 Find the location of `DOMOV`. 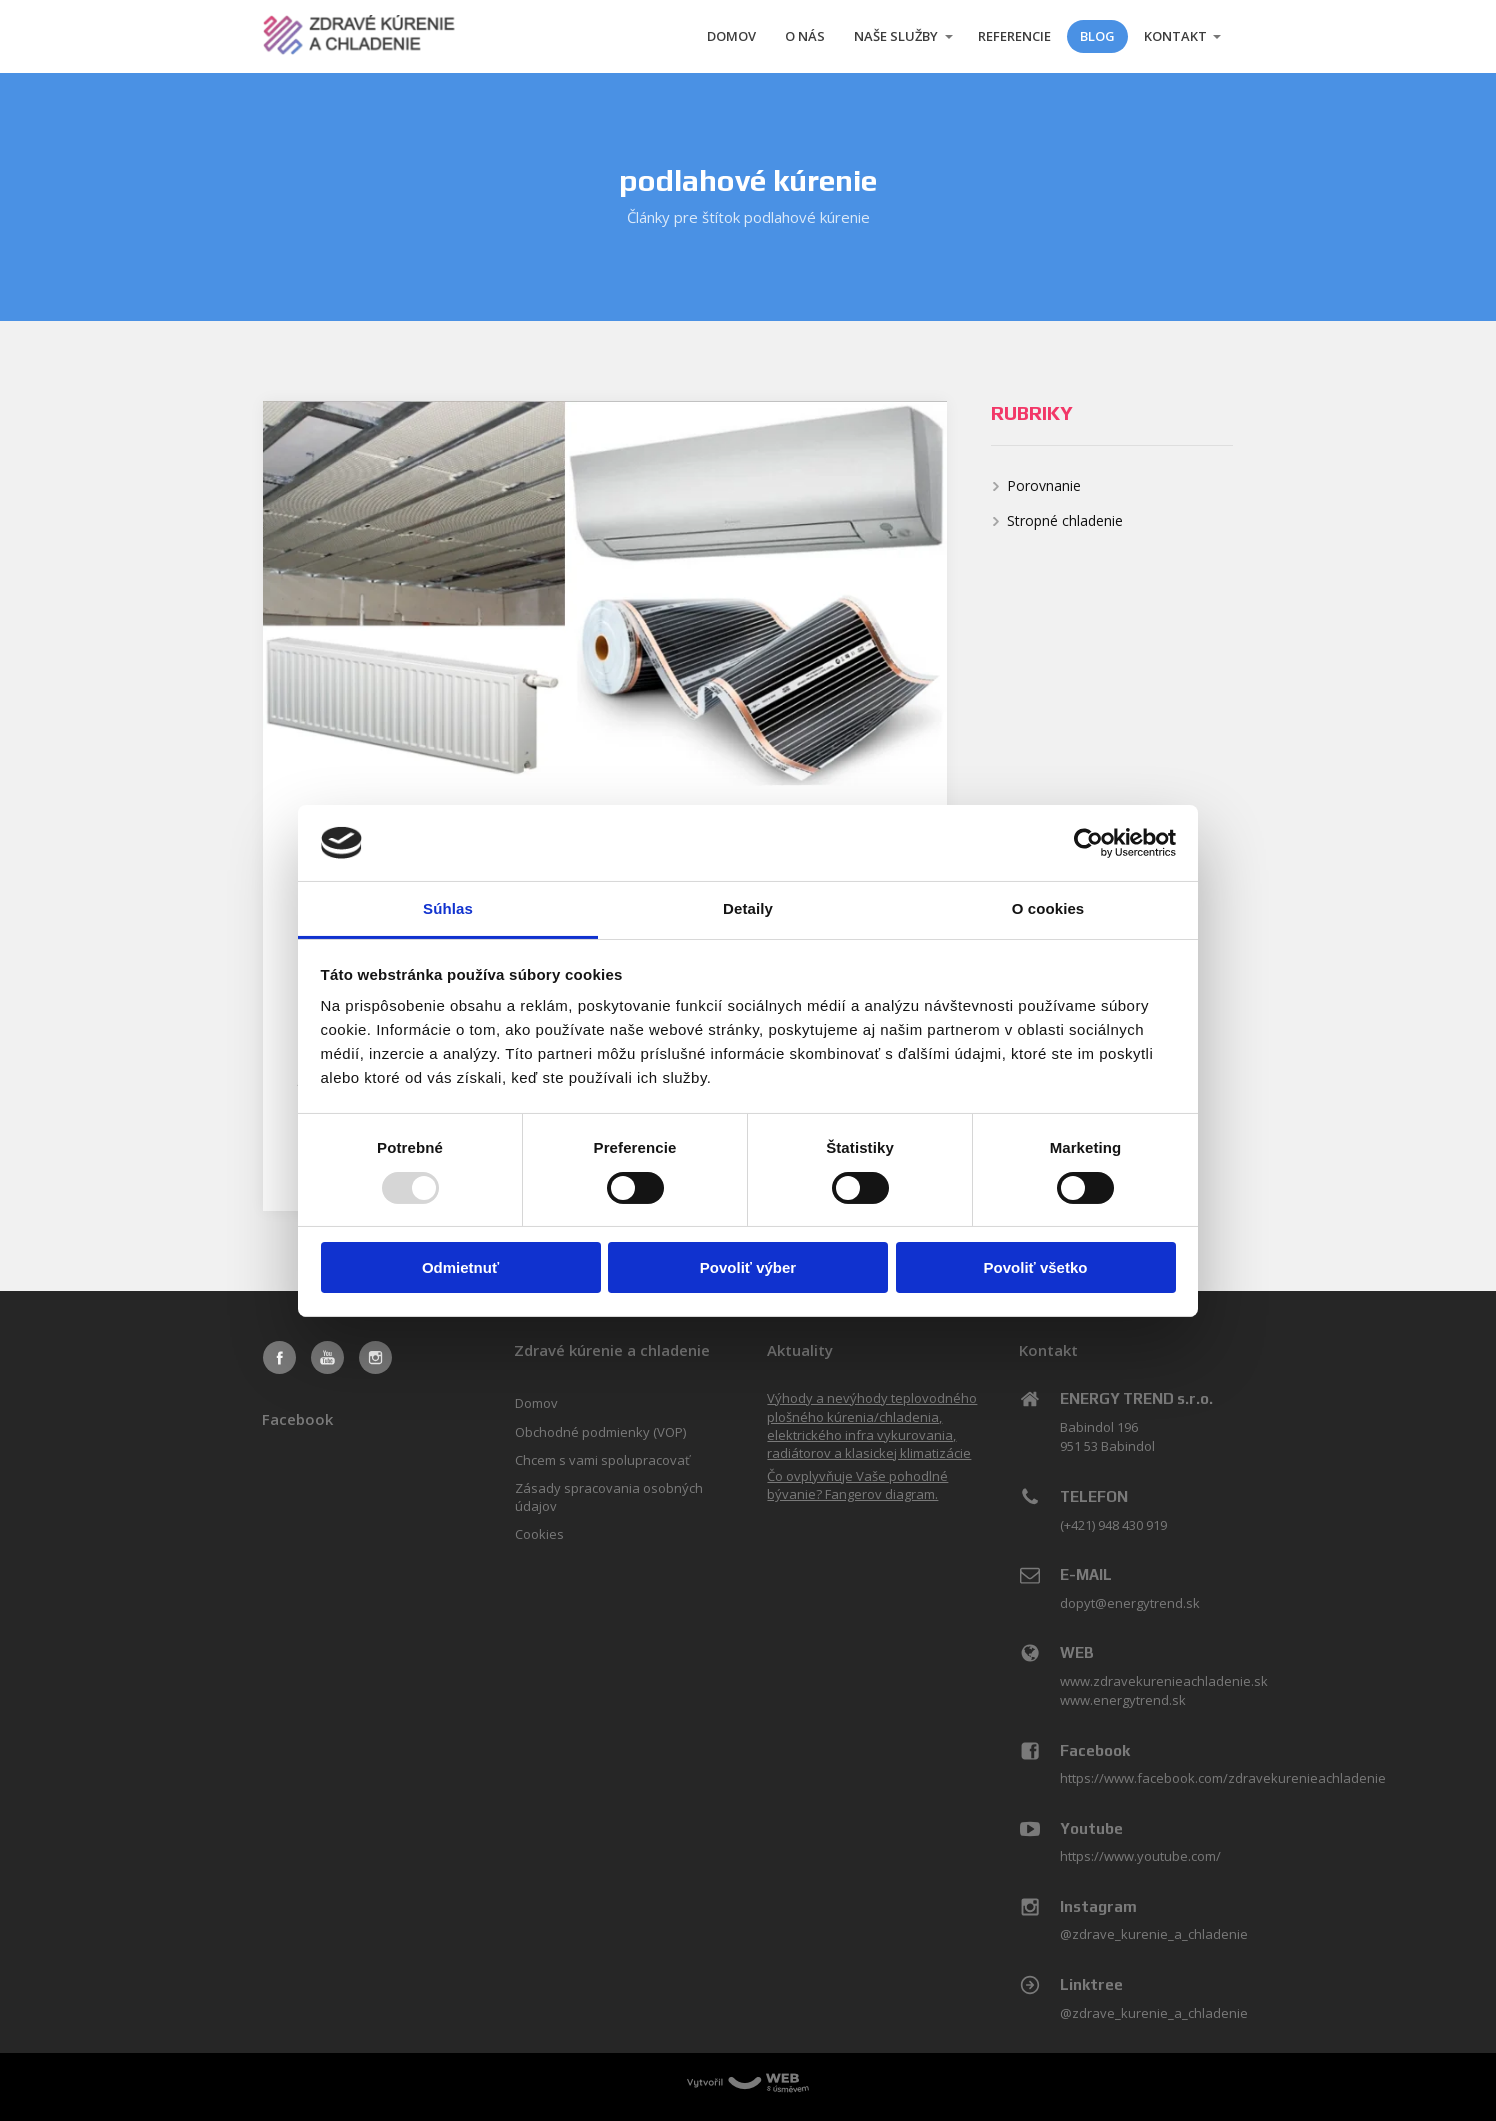

DOMOV is located at coordinates (731, 36).